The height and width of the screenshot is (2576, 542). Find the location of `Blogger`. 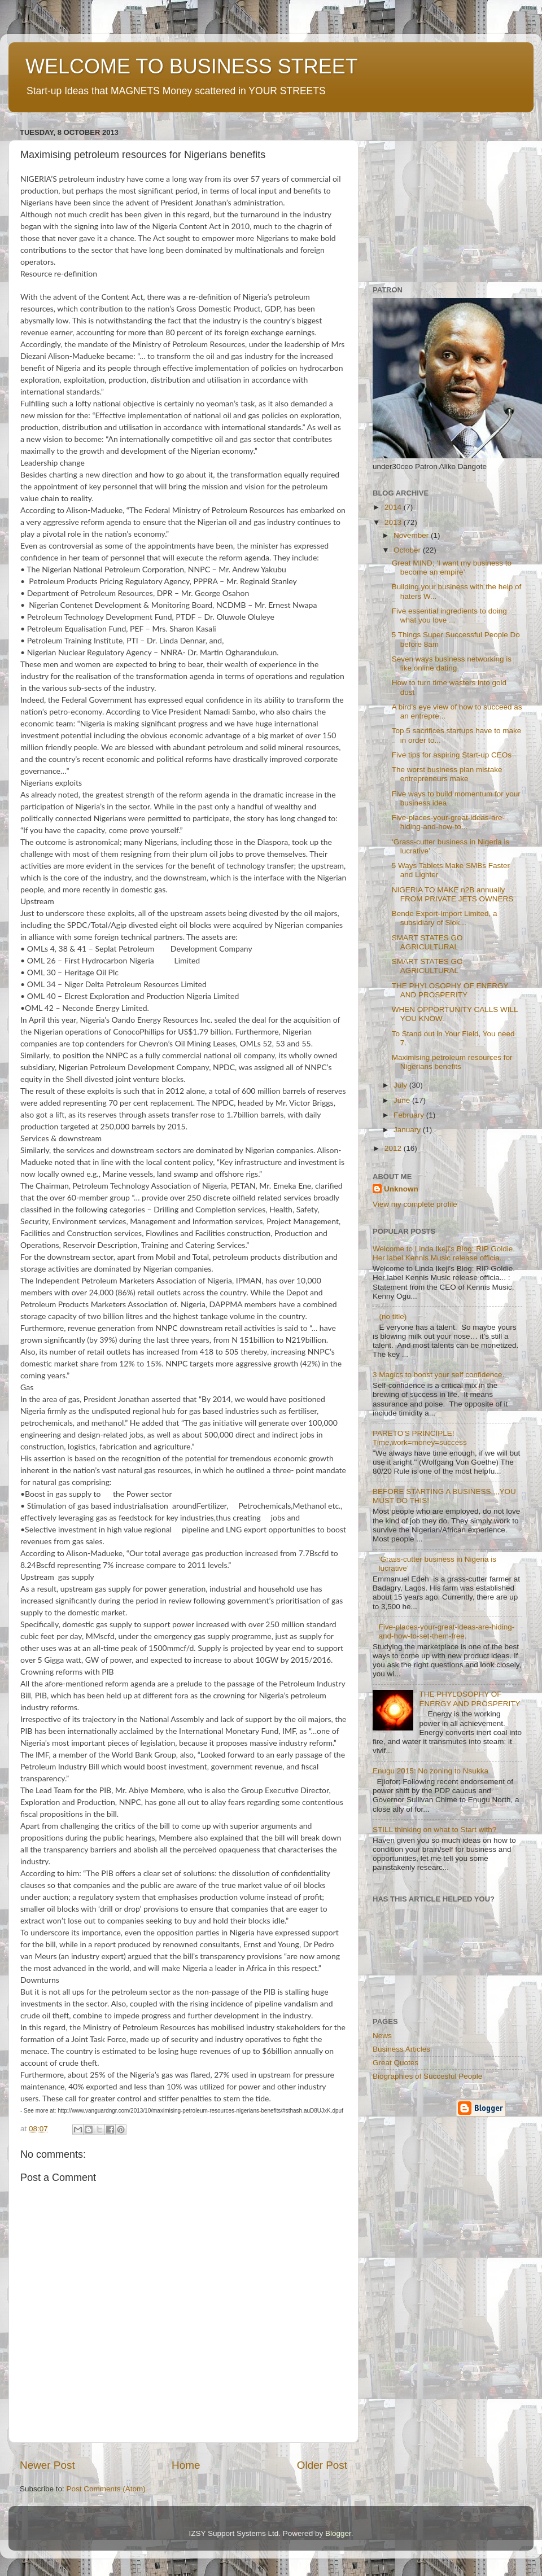

Blogger is located at coordinates (338, 2533).